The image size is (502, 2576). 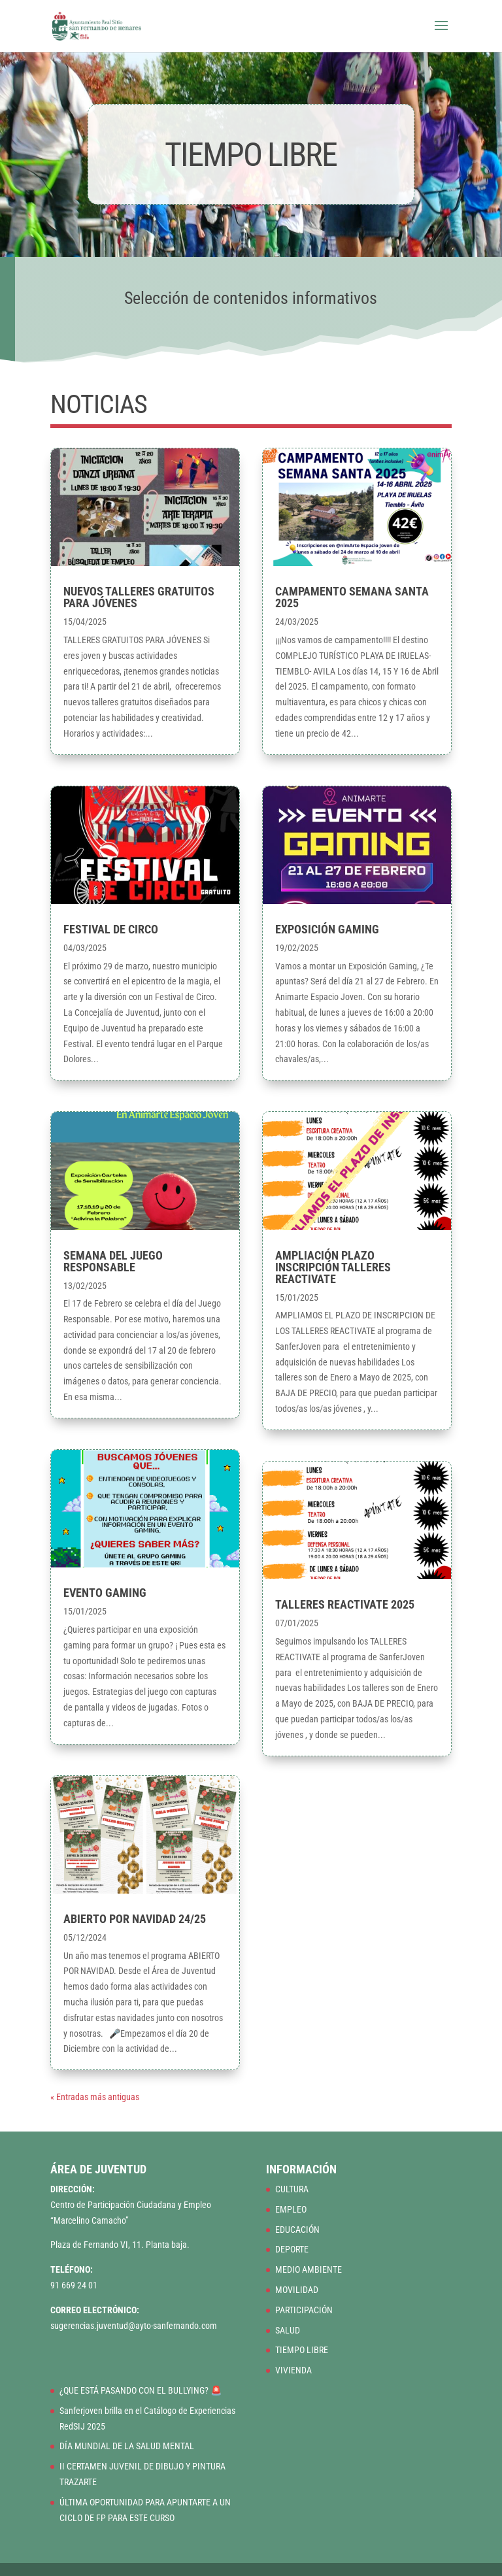 What do you see at coordinates (297, 2229) in the screenshot?
I see `EDUCACIÓN` at bounding box center [297, 2229].